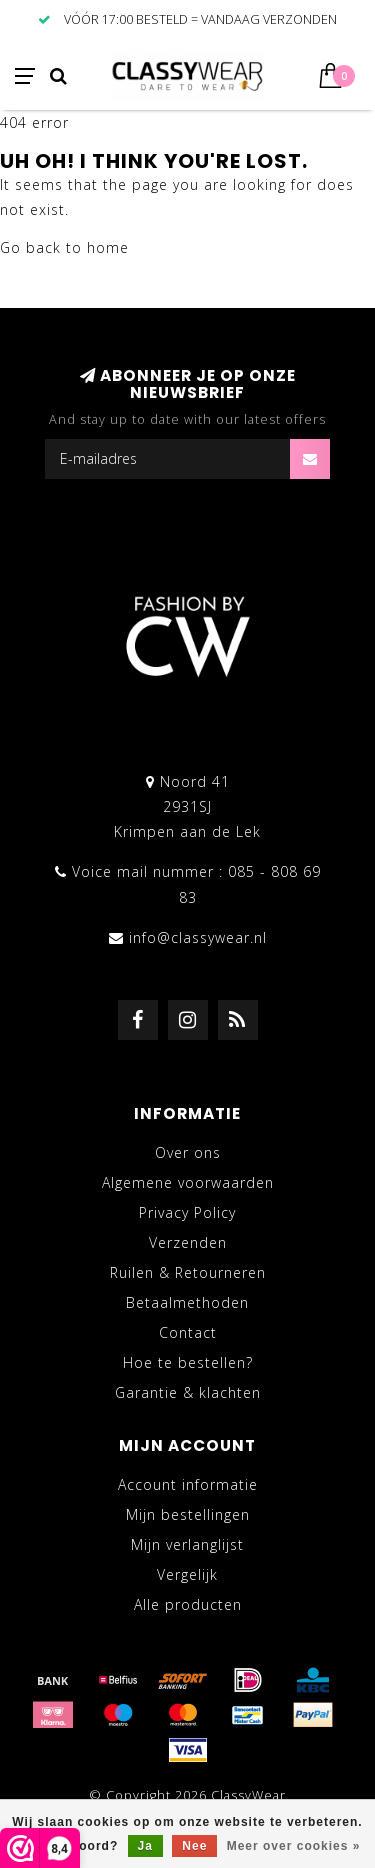 The image size is (375, 1868). What do you see at coordinates (64, 247) in the screenshot?
I see `Go back to home` at bounding box center [64, 247].